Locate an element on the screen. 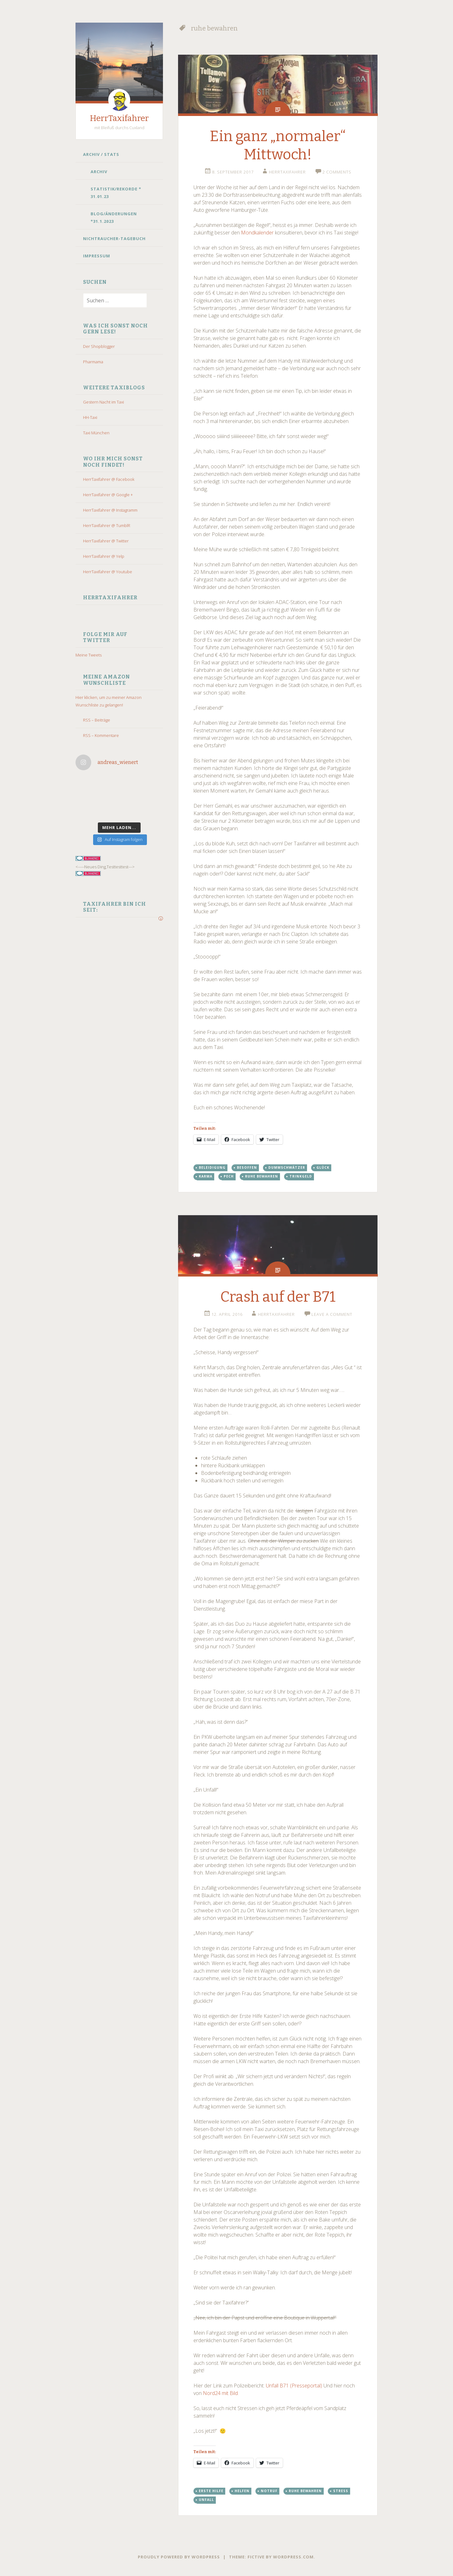 This screenshot has width=453, height=2576. HerrTaxifahrer @ Yelp is located at coordinates (103, 556).